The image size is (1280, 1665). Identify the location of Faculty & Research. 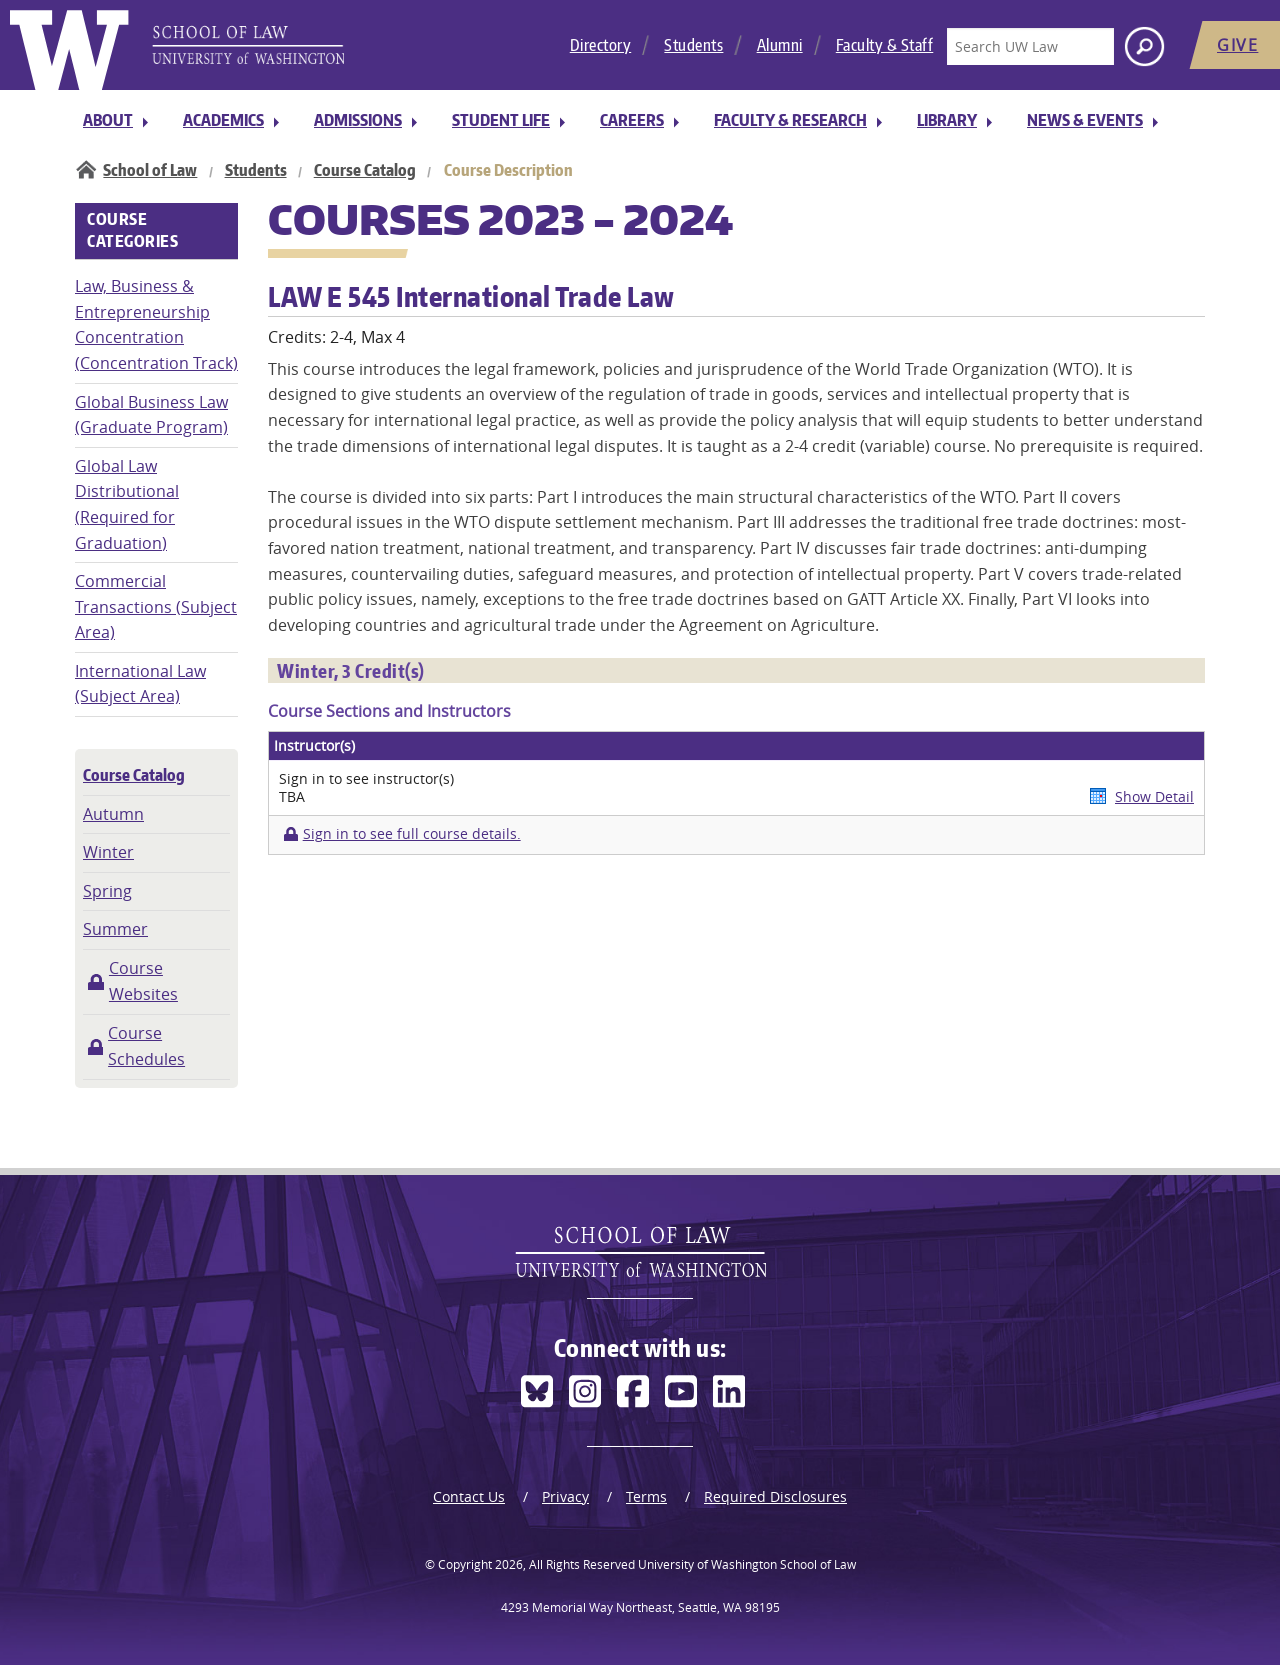
(790, 120).